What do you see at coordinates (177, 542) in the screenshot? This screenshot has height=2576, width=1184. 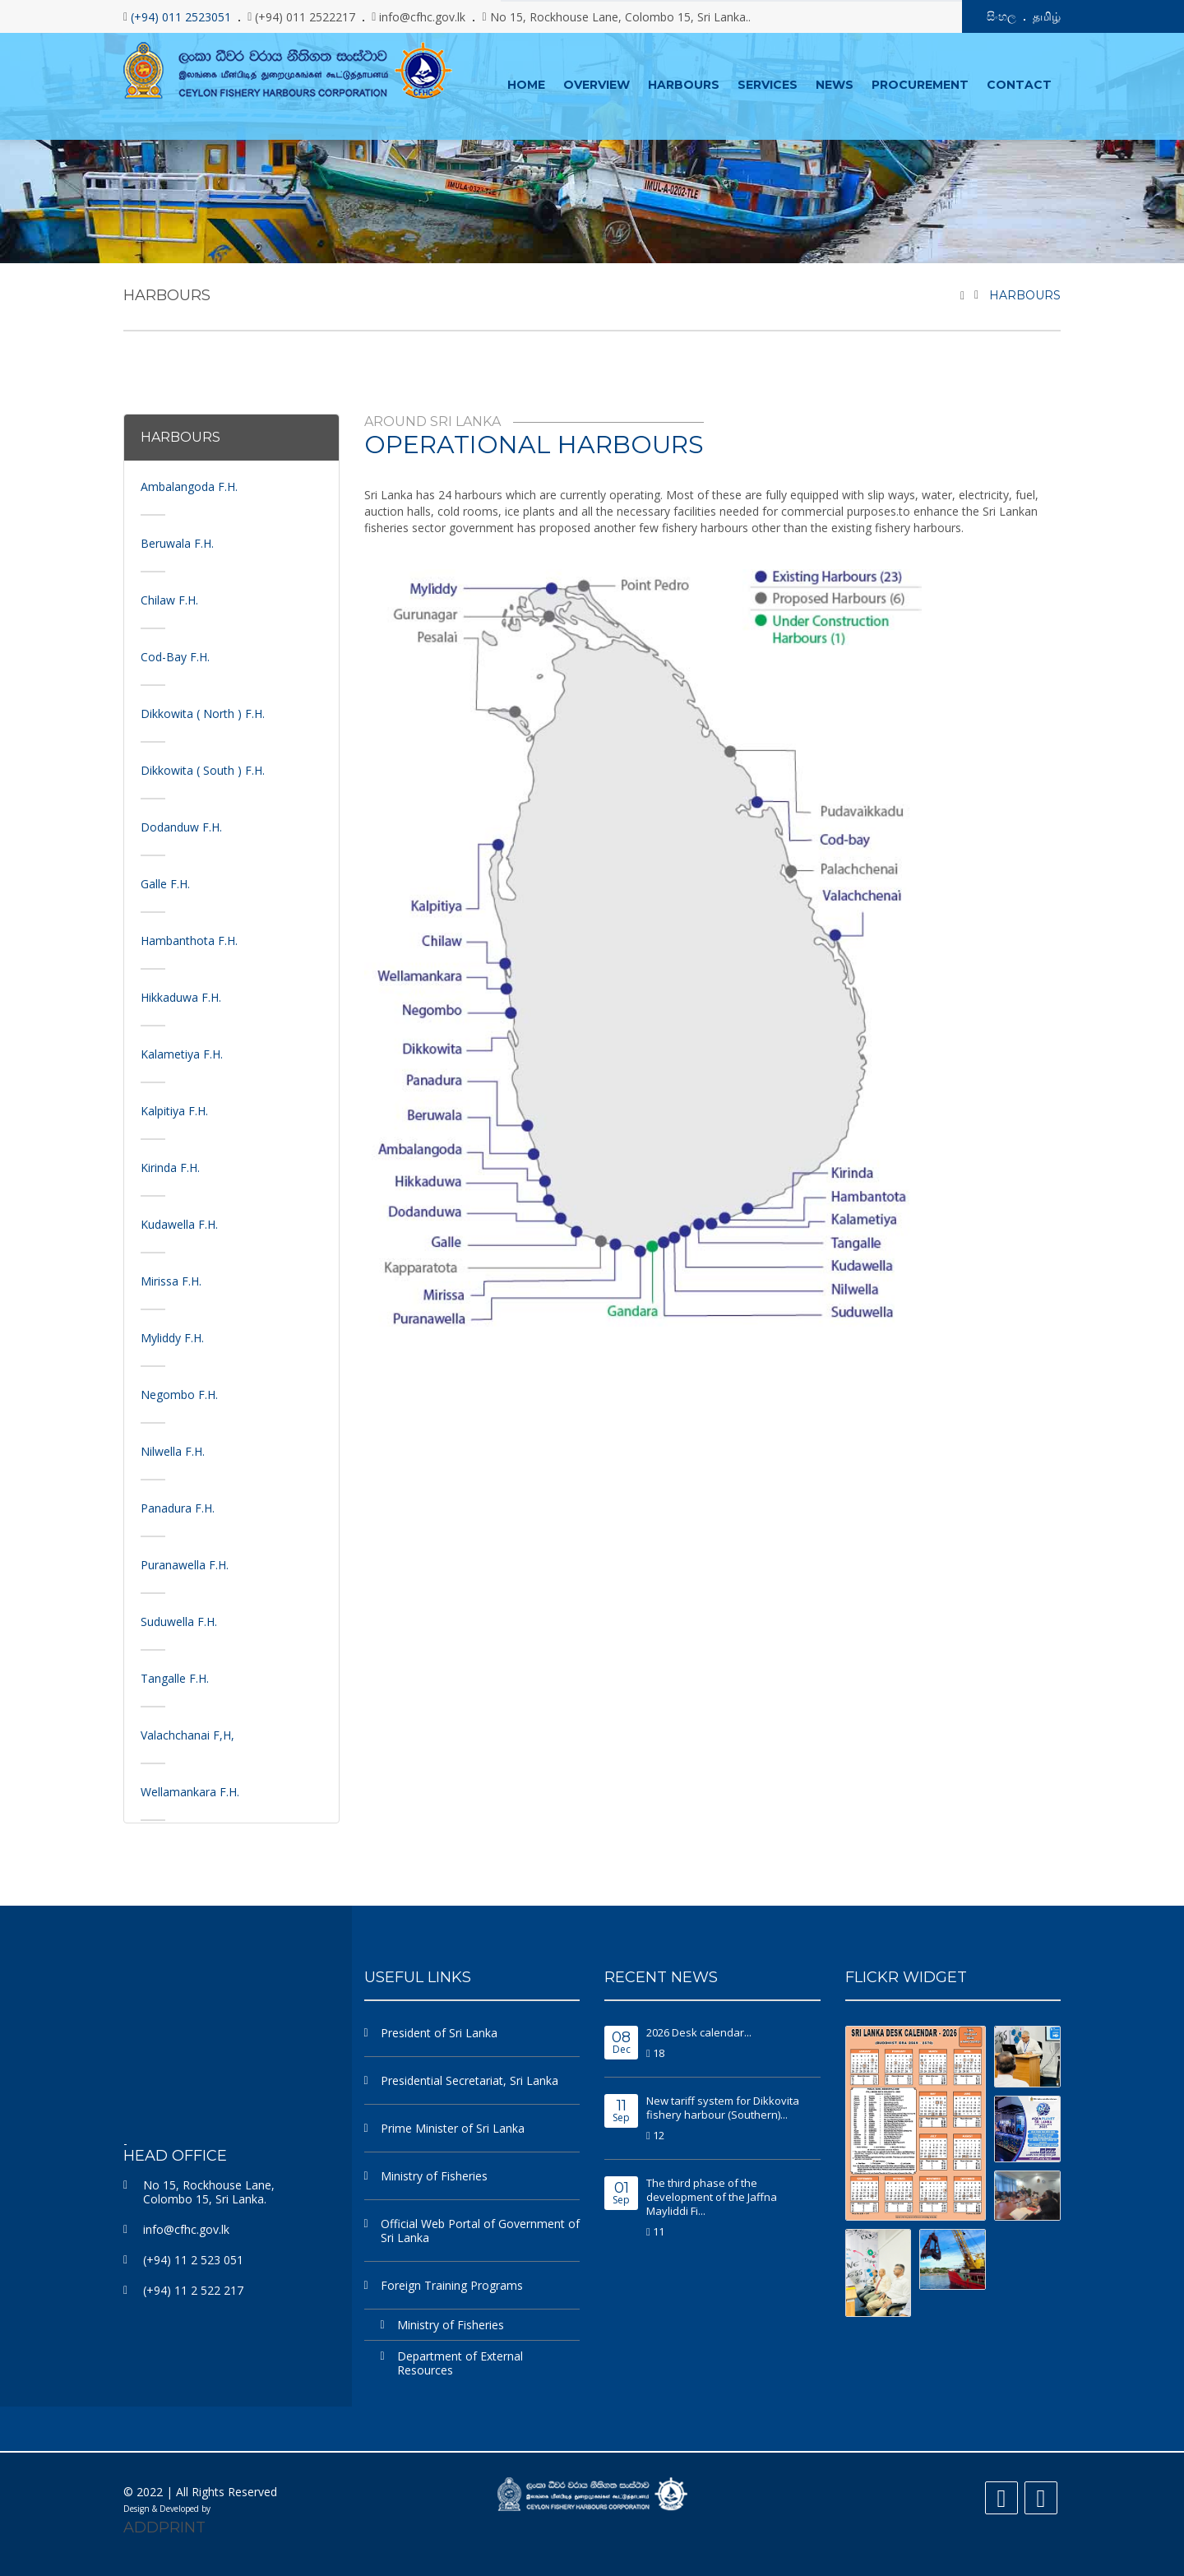 I see `Beruwala F.H.` at bounding box center [177, 542].